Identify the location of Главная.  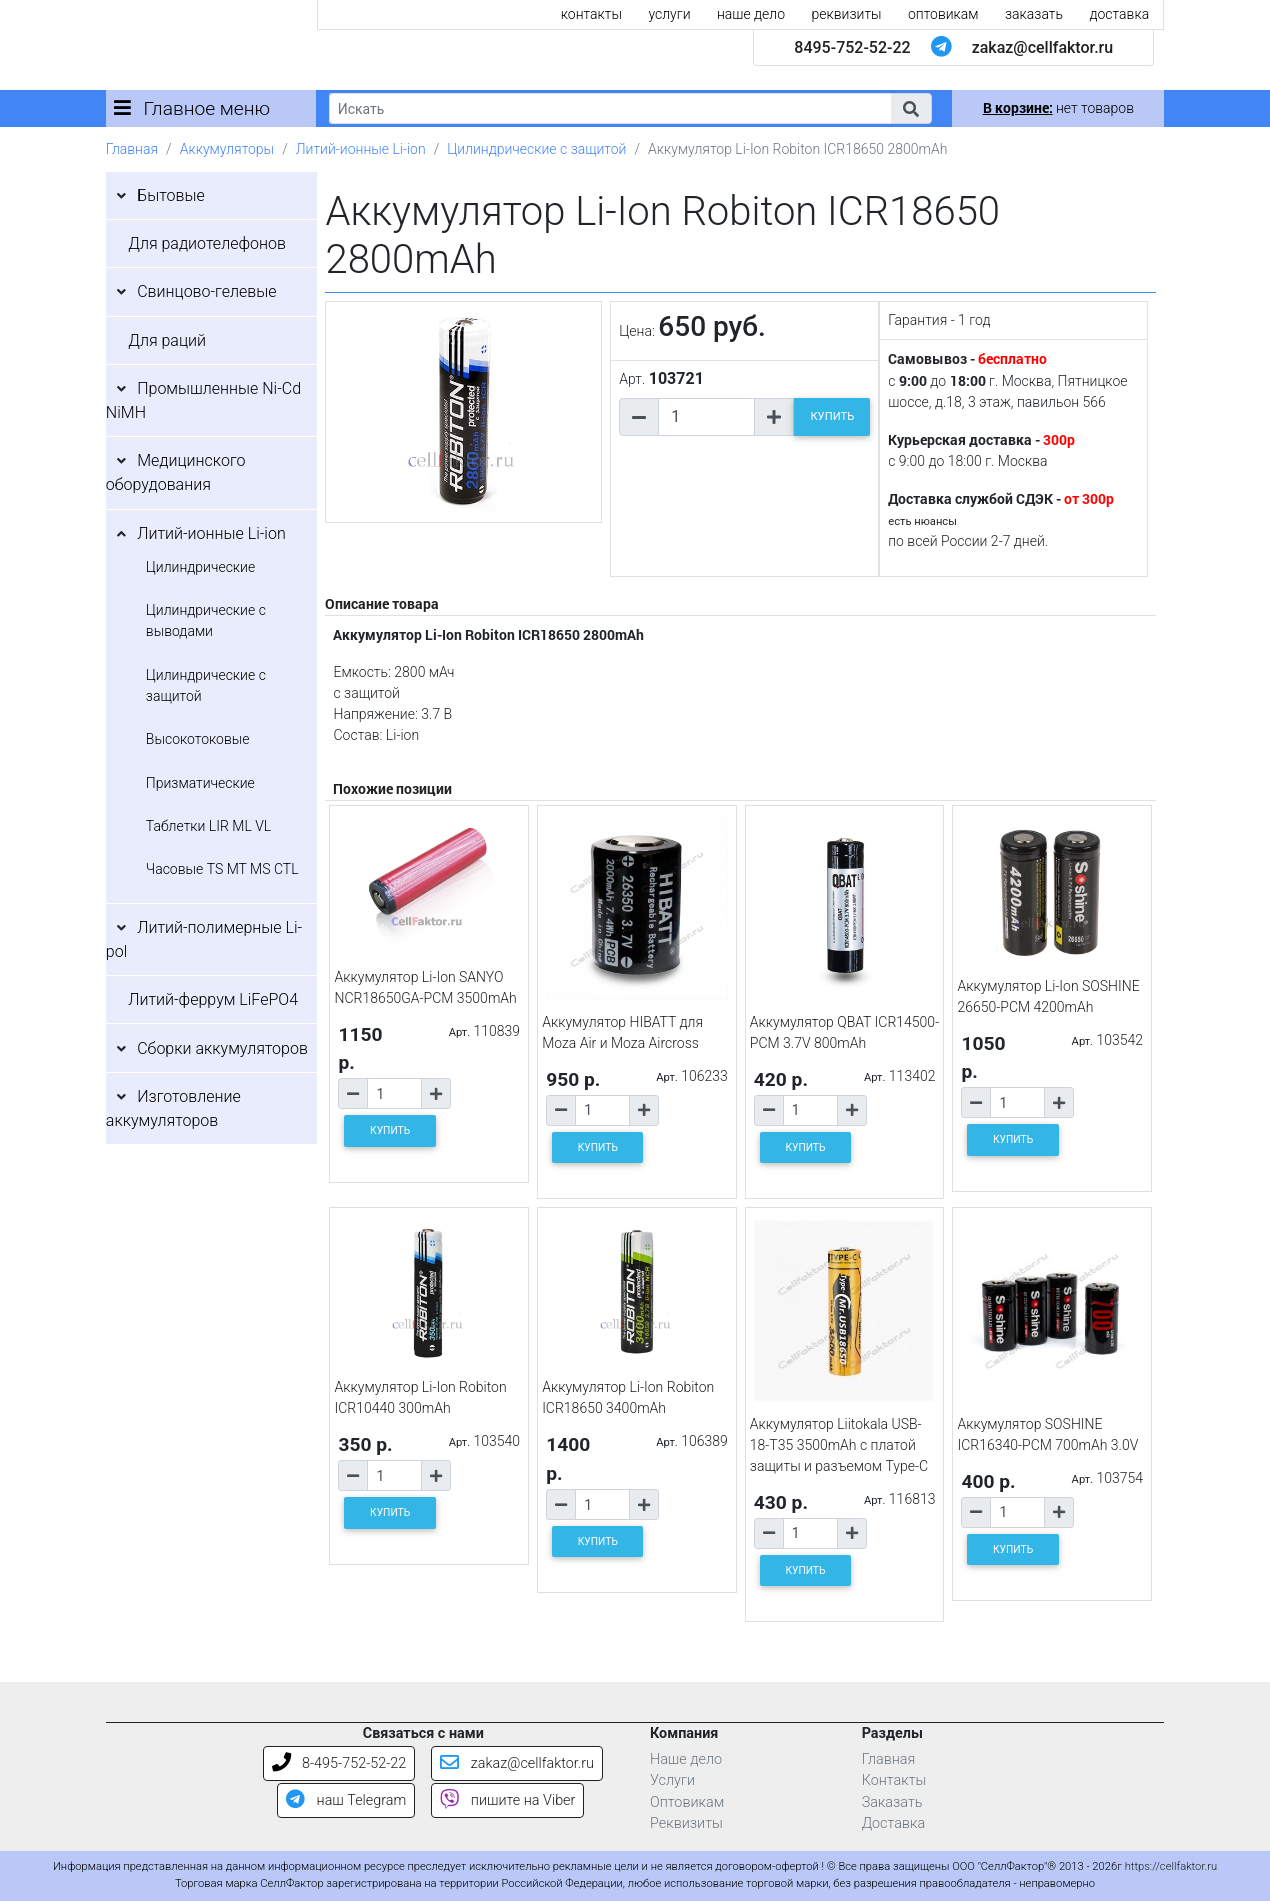
(132, 149).